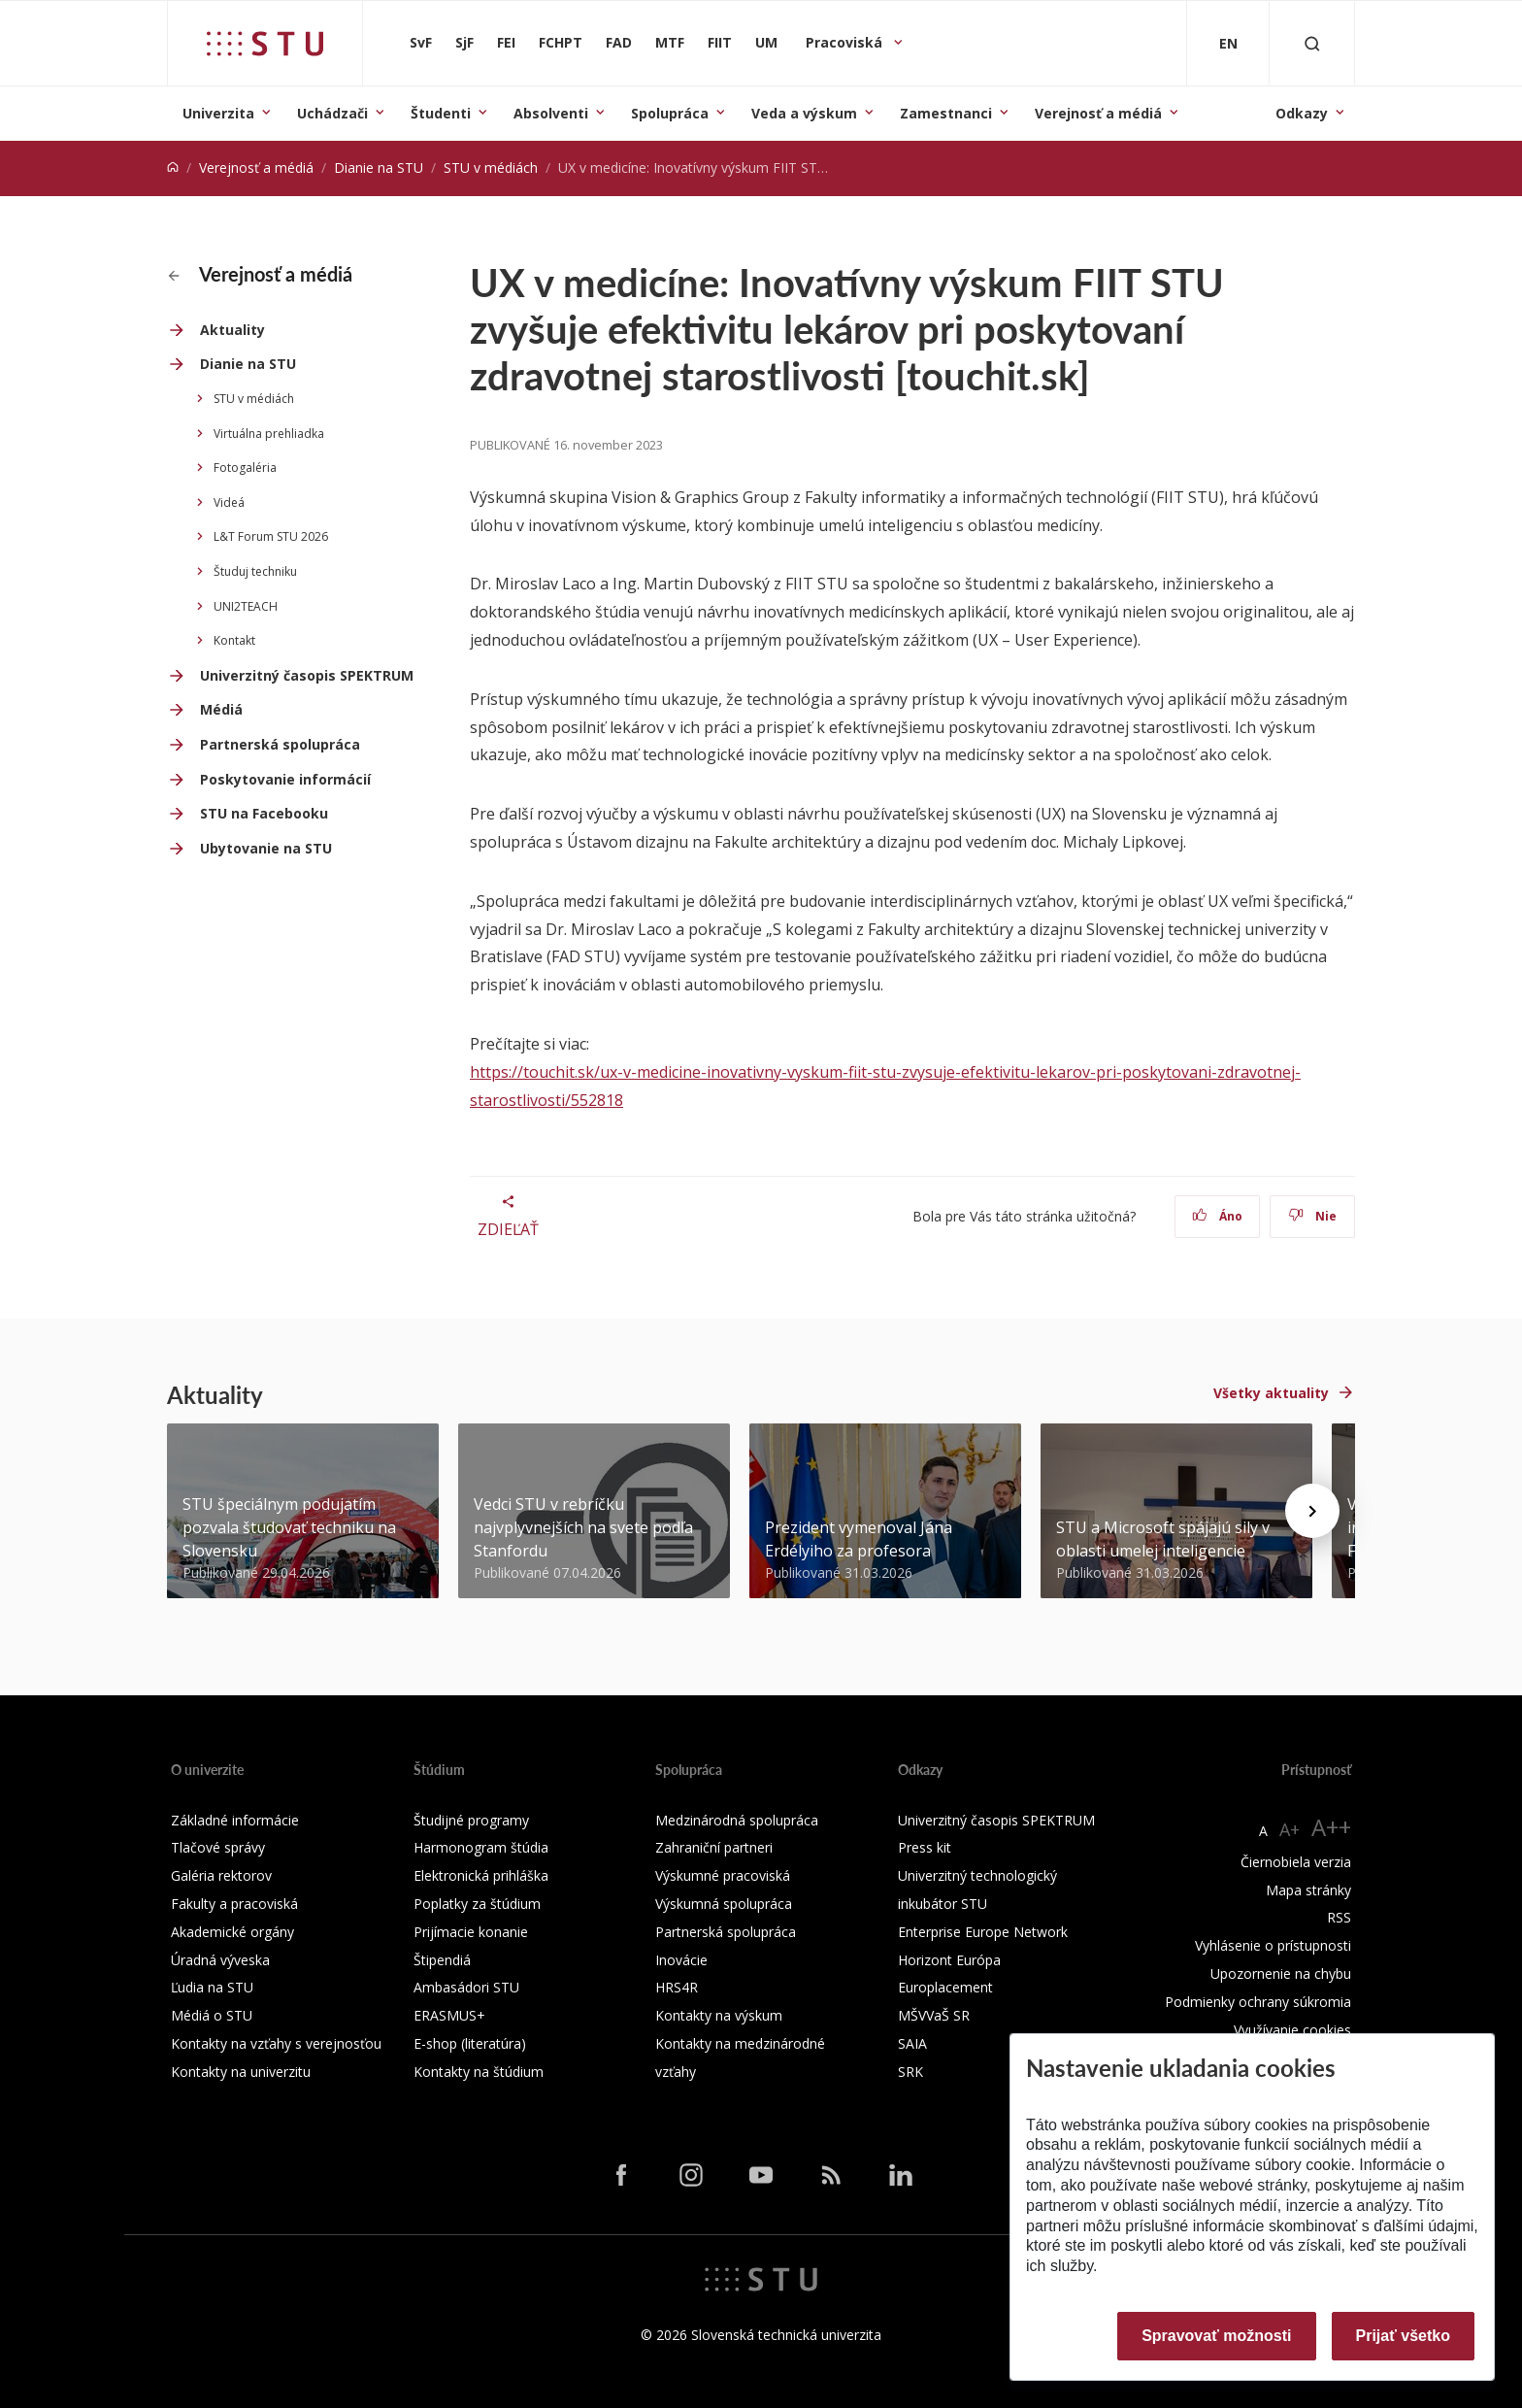 This screenshot has height=2408, width=1522. What do you see at coordinates (221, 709) in the screenshot?
I see `Médiá` at bounding box center [221, 709].